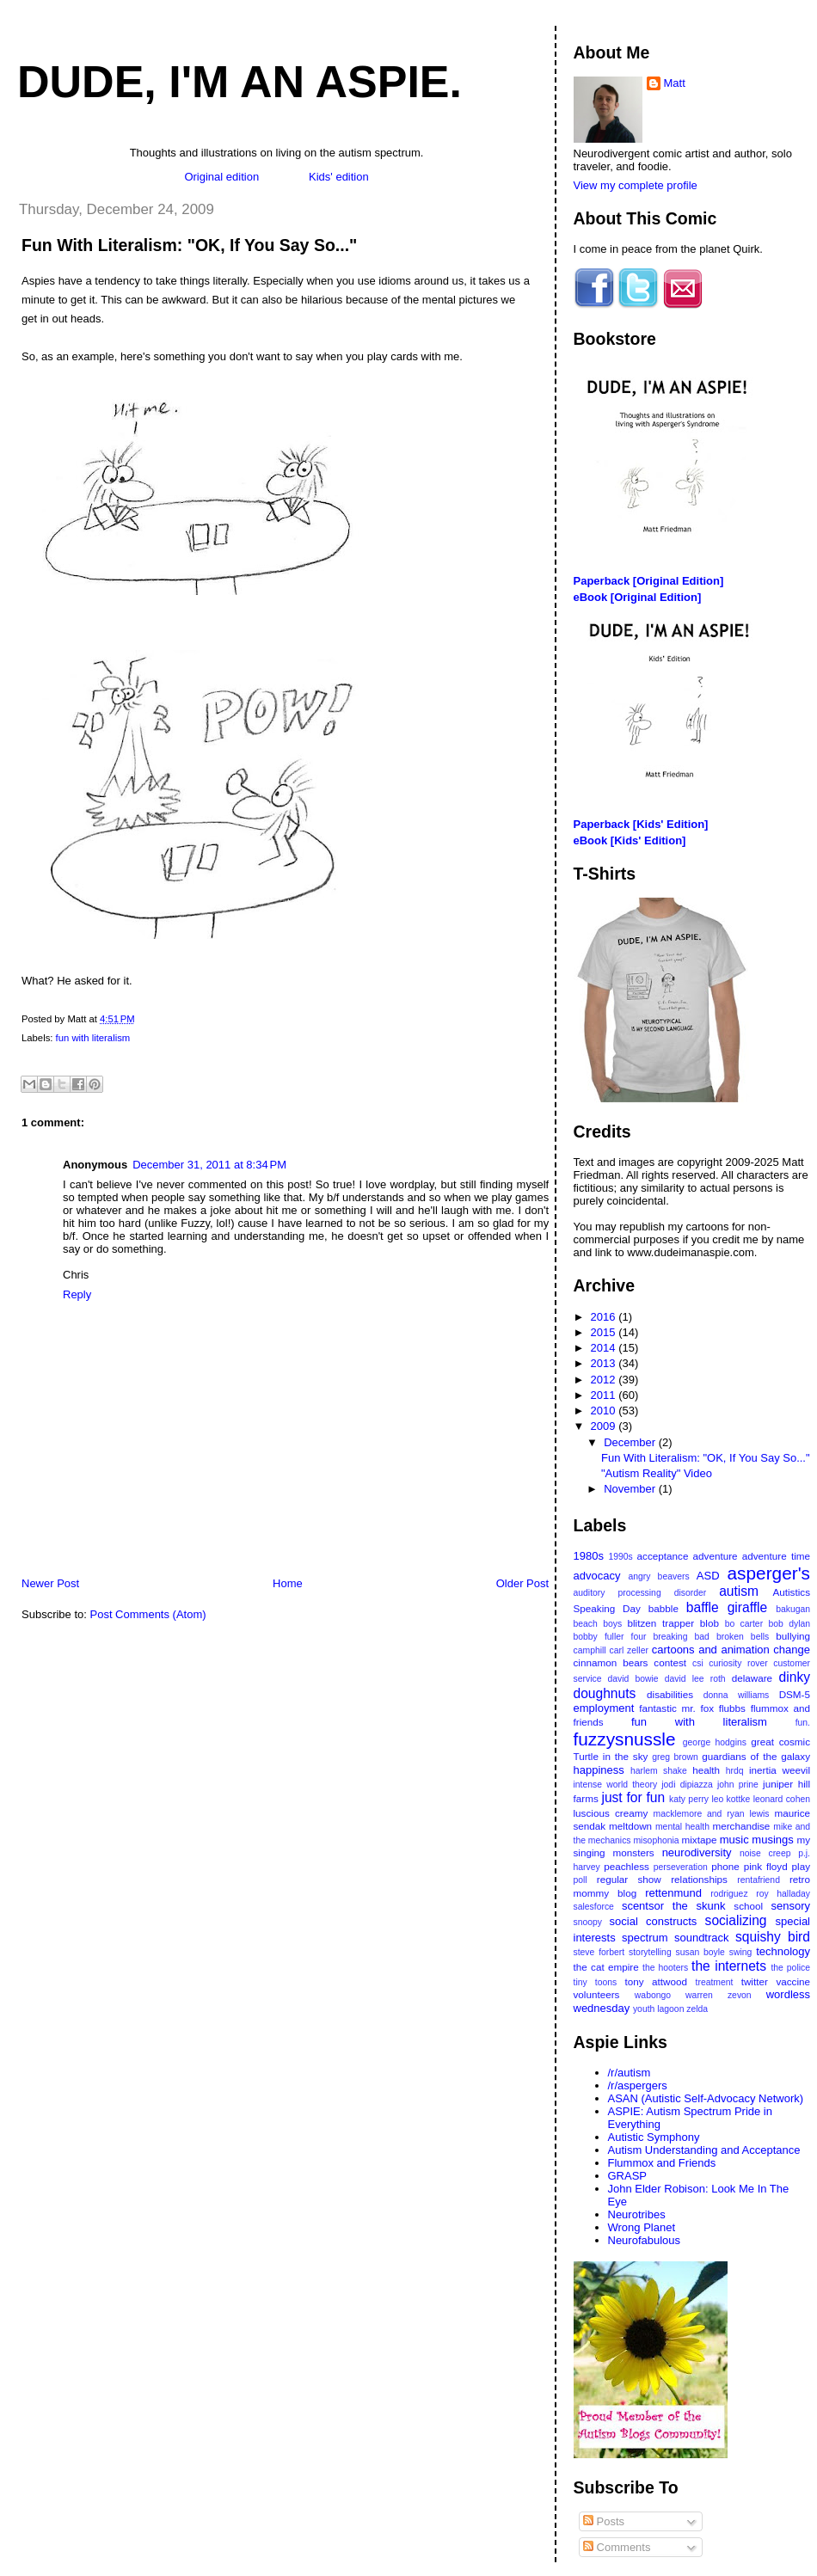 This screenshot has width=817, height=2576. What do you see at coordinates (704, 2150) in the screenshot?
I see `Autism Understanding and Acceptance` at bounding box center [704, 2150].